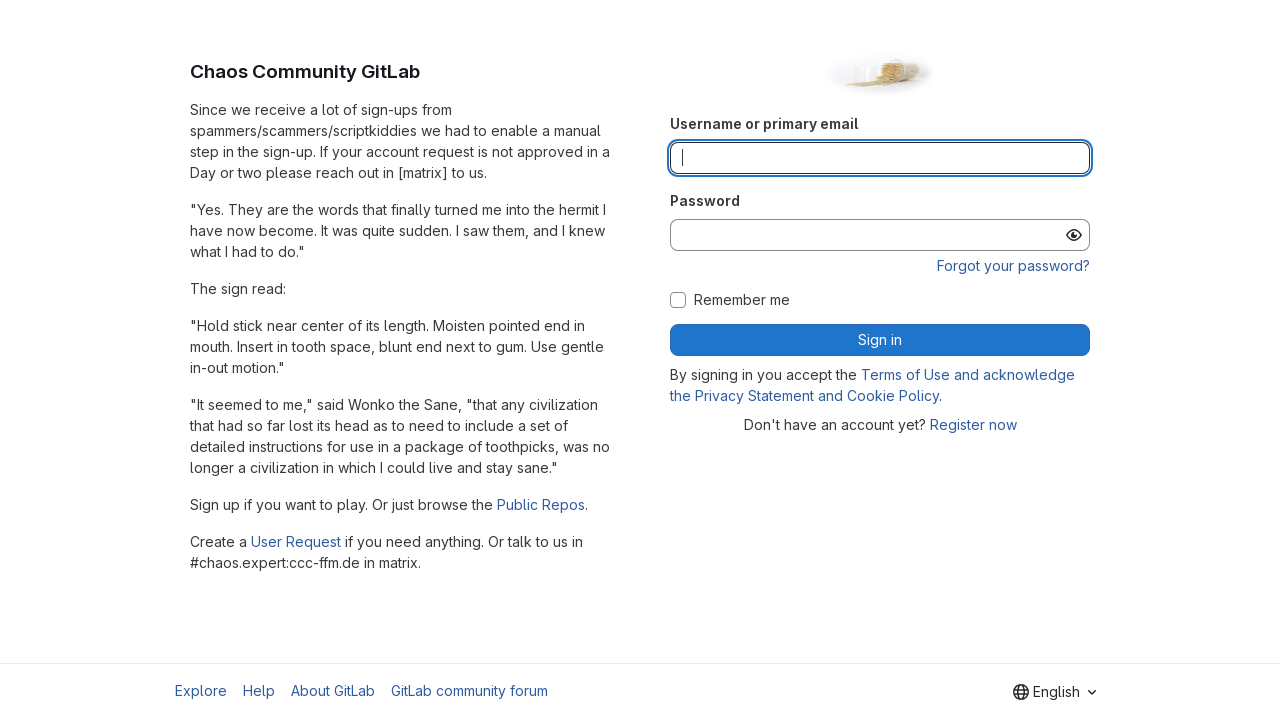 The image size is (1280, 720). I want to click on Username or primary email, so click(764, 123).